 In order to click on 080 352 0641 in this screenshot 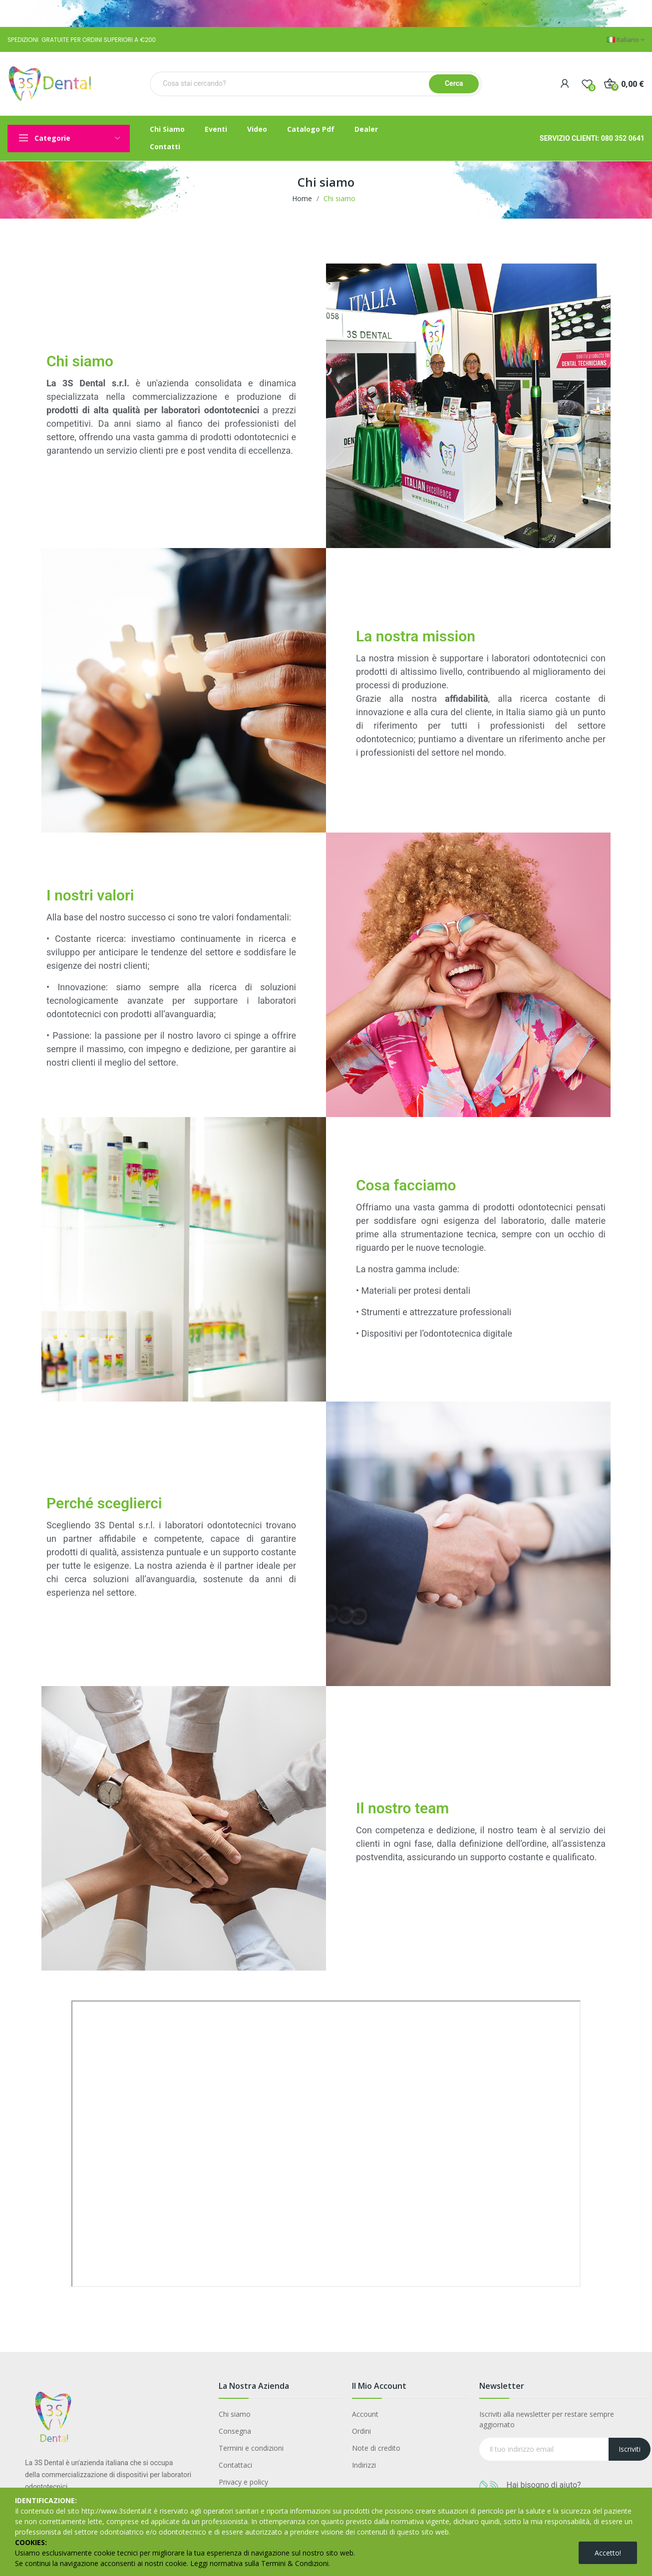, I will do `click(623, 138)`.